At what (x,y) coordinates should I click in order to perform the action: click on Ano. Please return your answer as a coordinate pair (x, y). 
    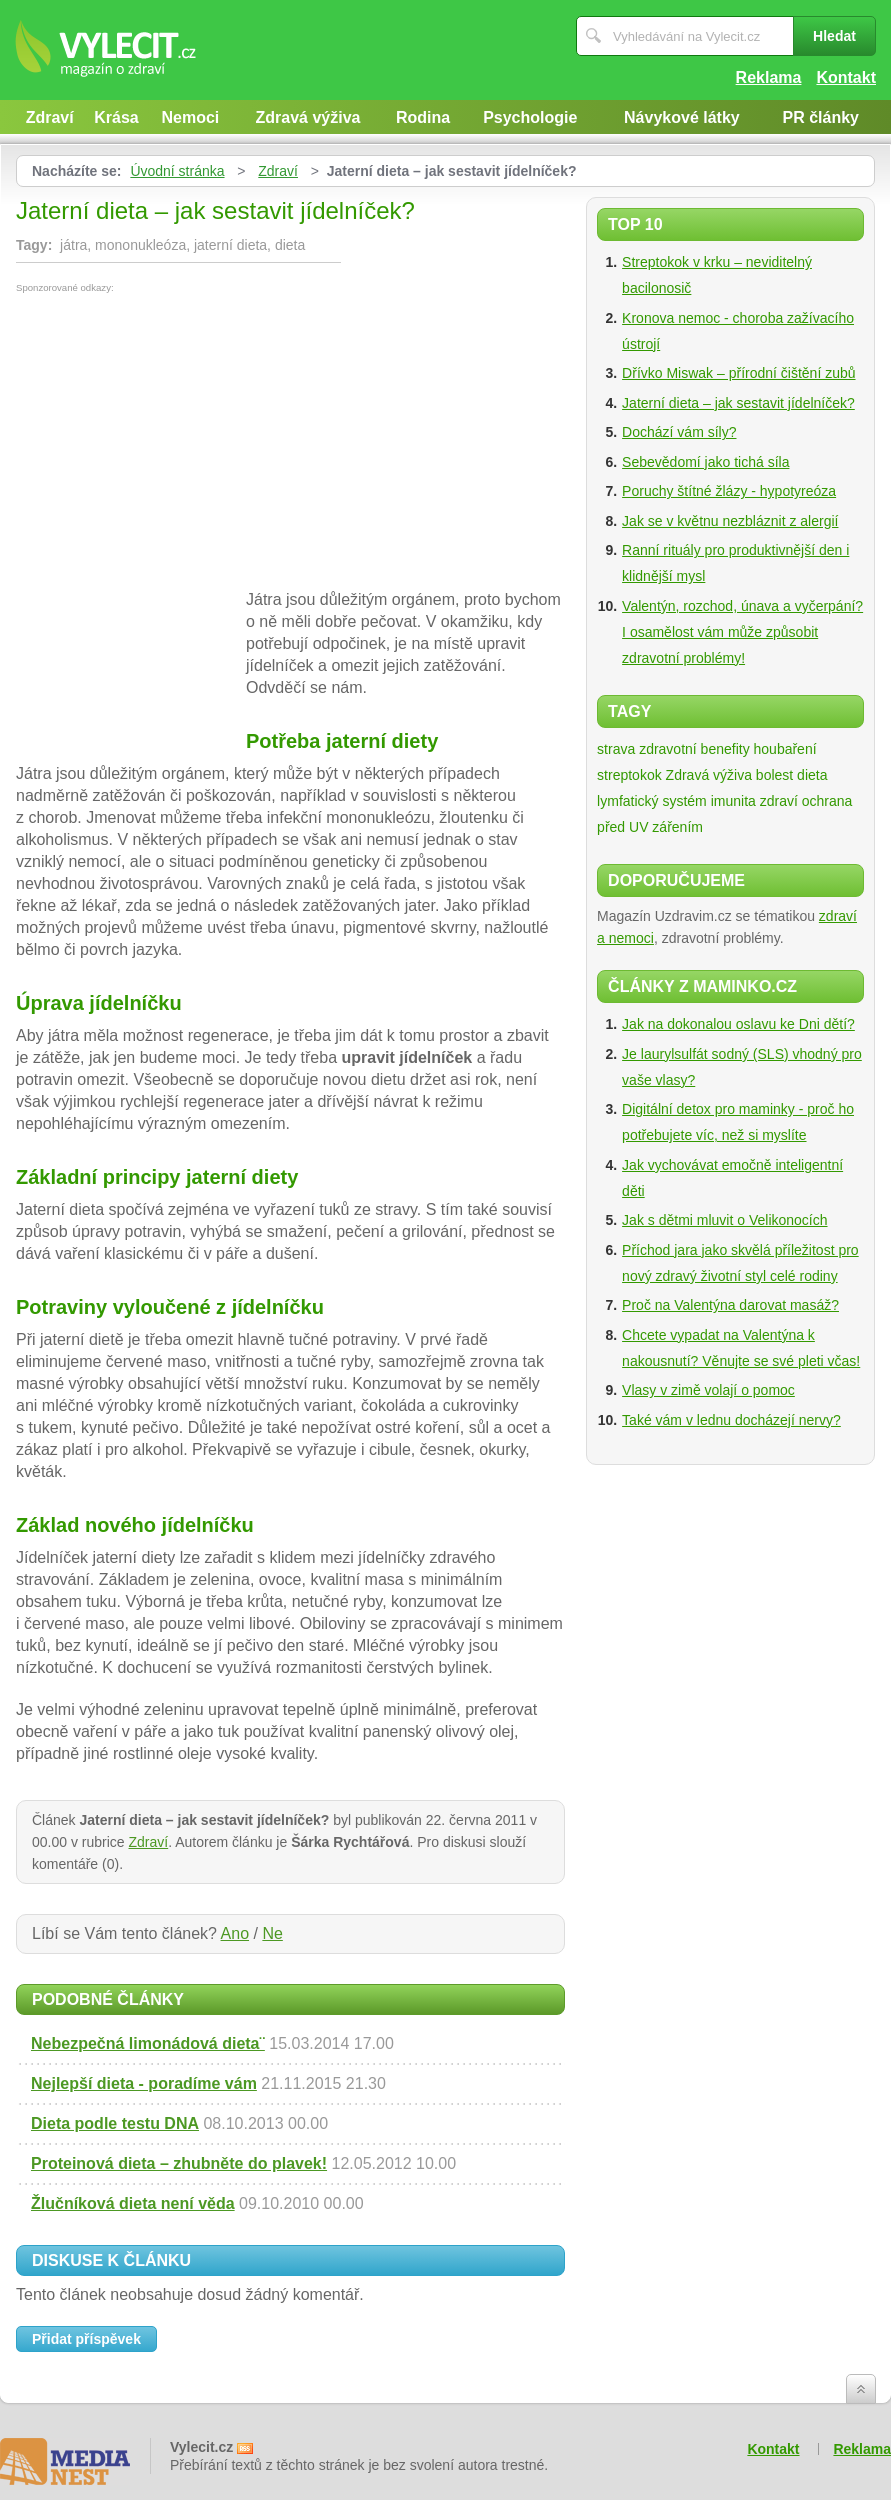
    Looking at the image, I should click on (235, 1933).